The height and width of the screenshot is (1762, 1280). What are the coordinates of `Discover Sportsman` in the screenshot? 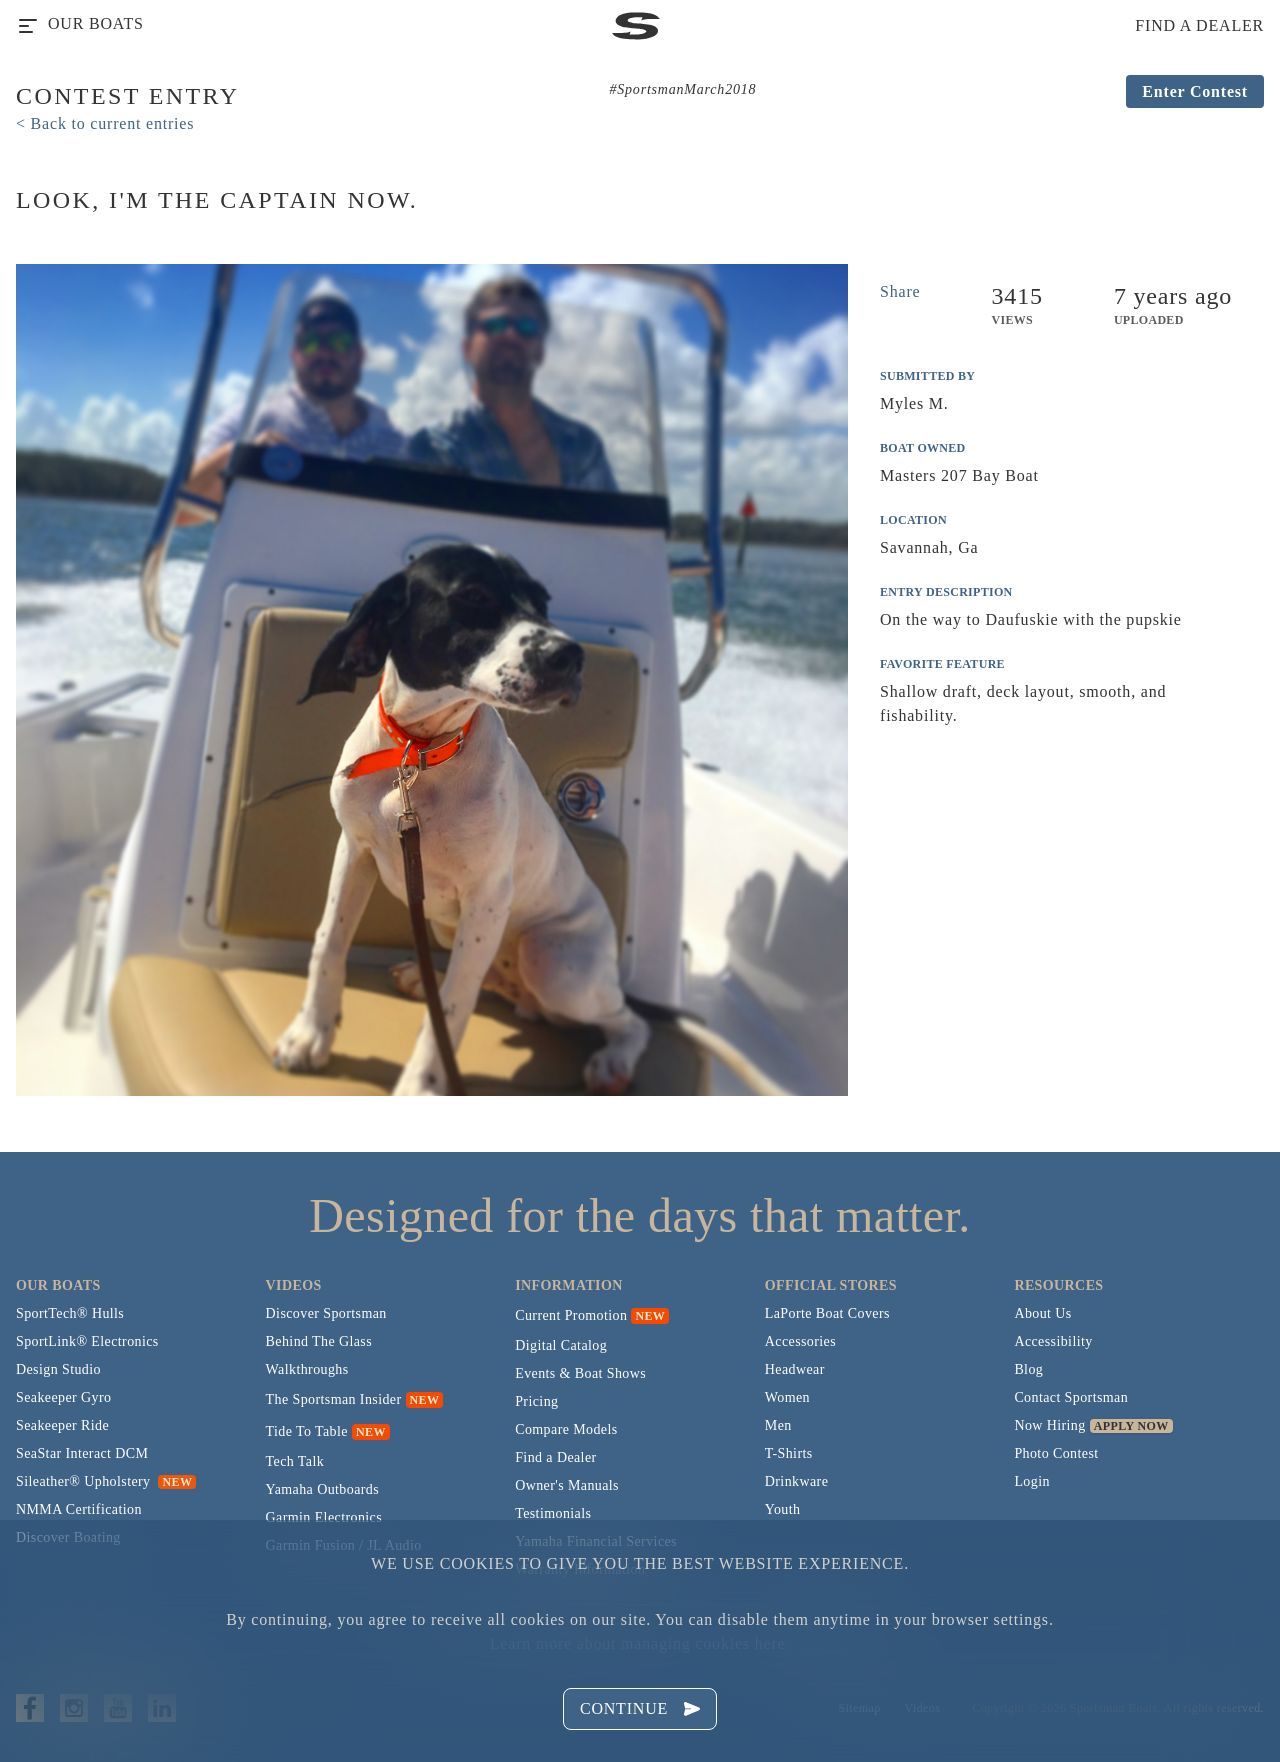 It's located at (326, 1313).